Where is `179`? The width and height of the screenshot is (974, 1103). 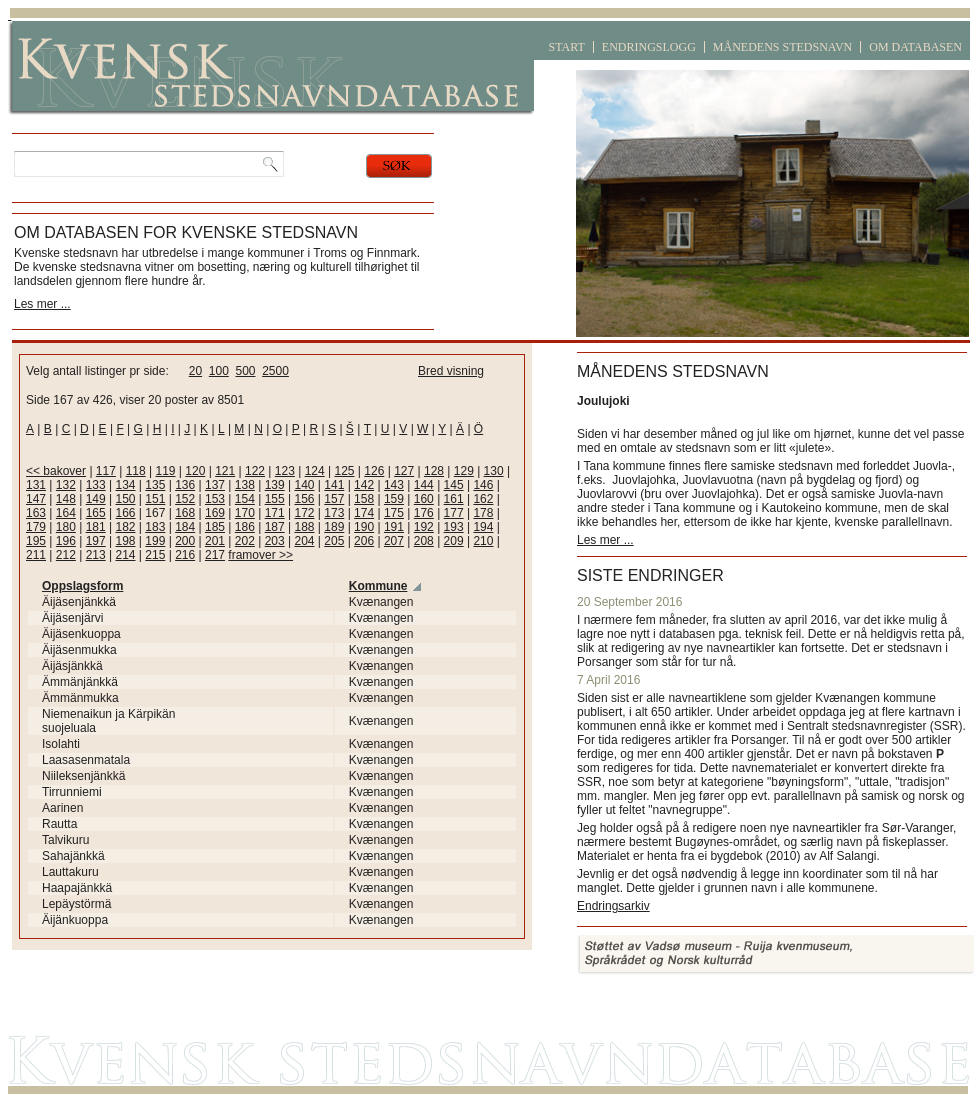 179 is located at coordinates (36, 527).